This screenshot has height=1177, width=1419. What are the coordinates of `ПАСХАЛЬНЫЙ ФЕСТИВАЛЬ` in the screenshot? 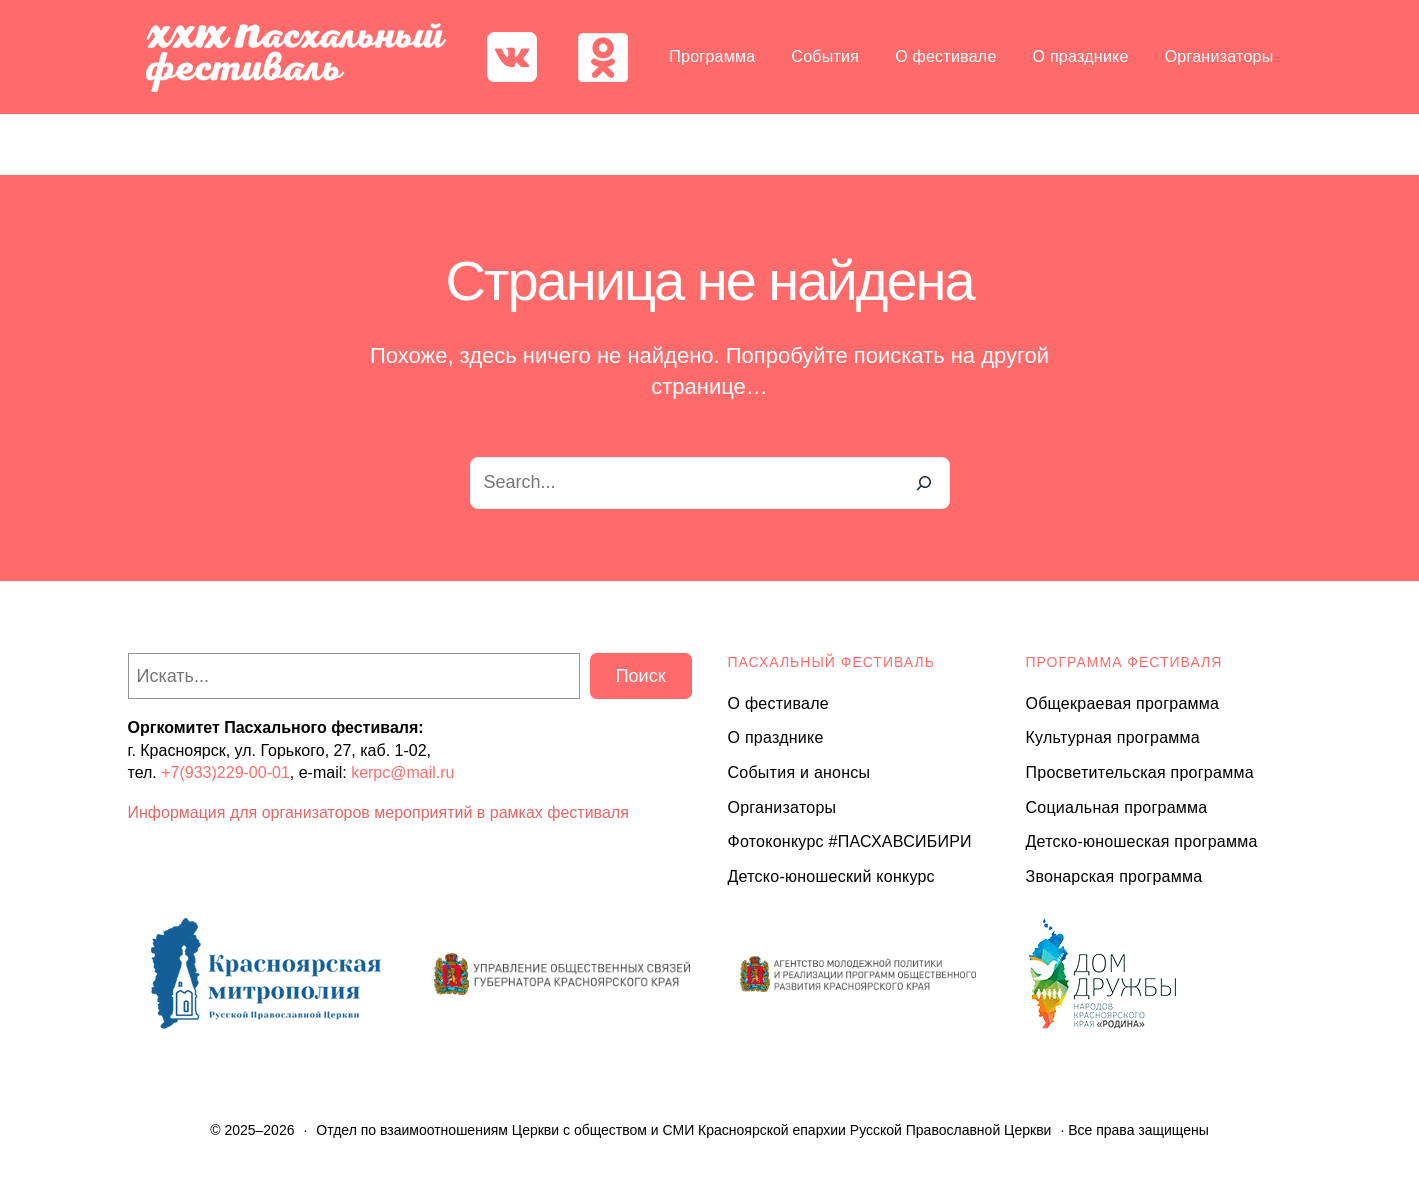 It's located at (831, 662).